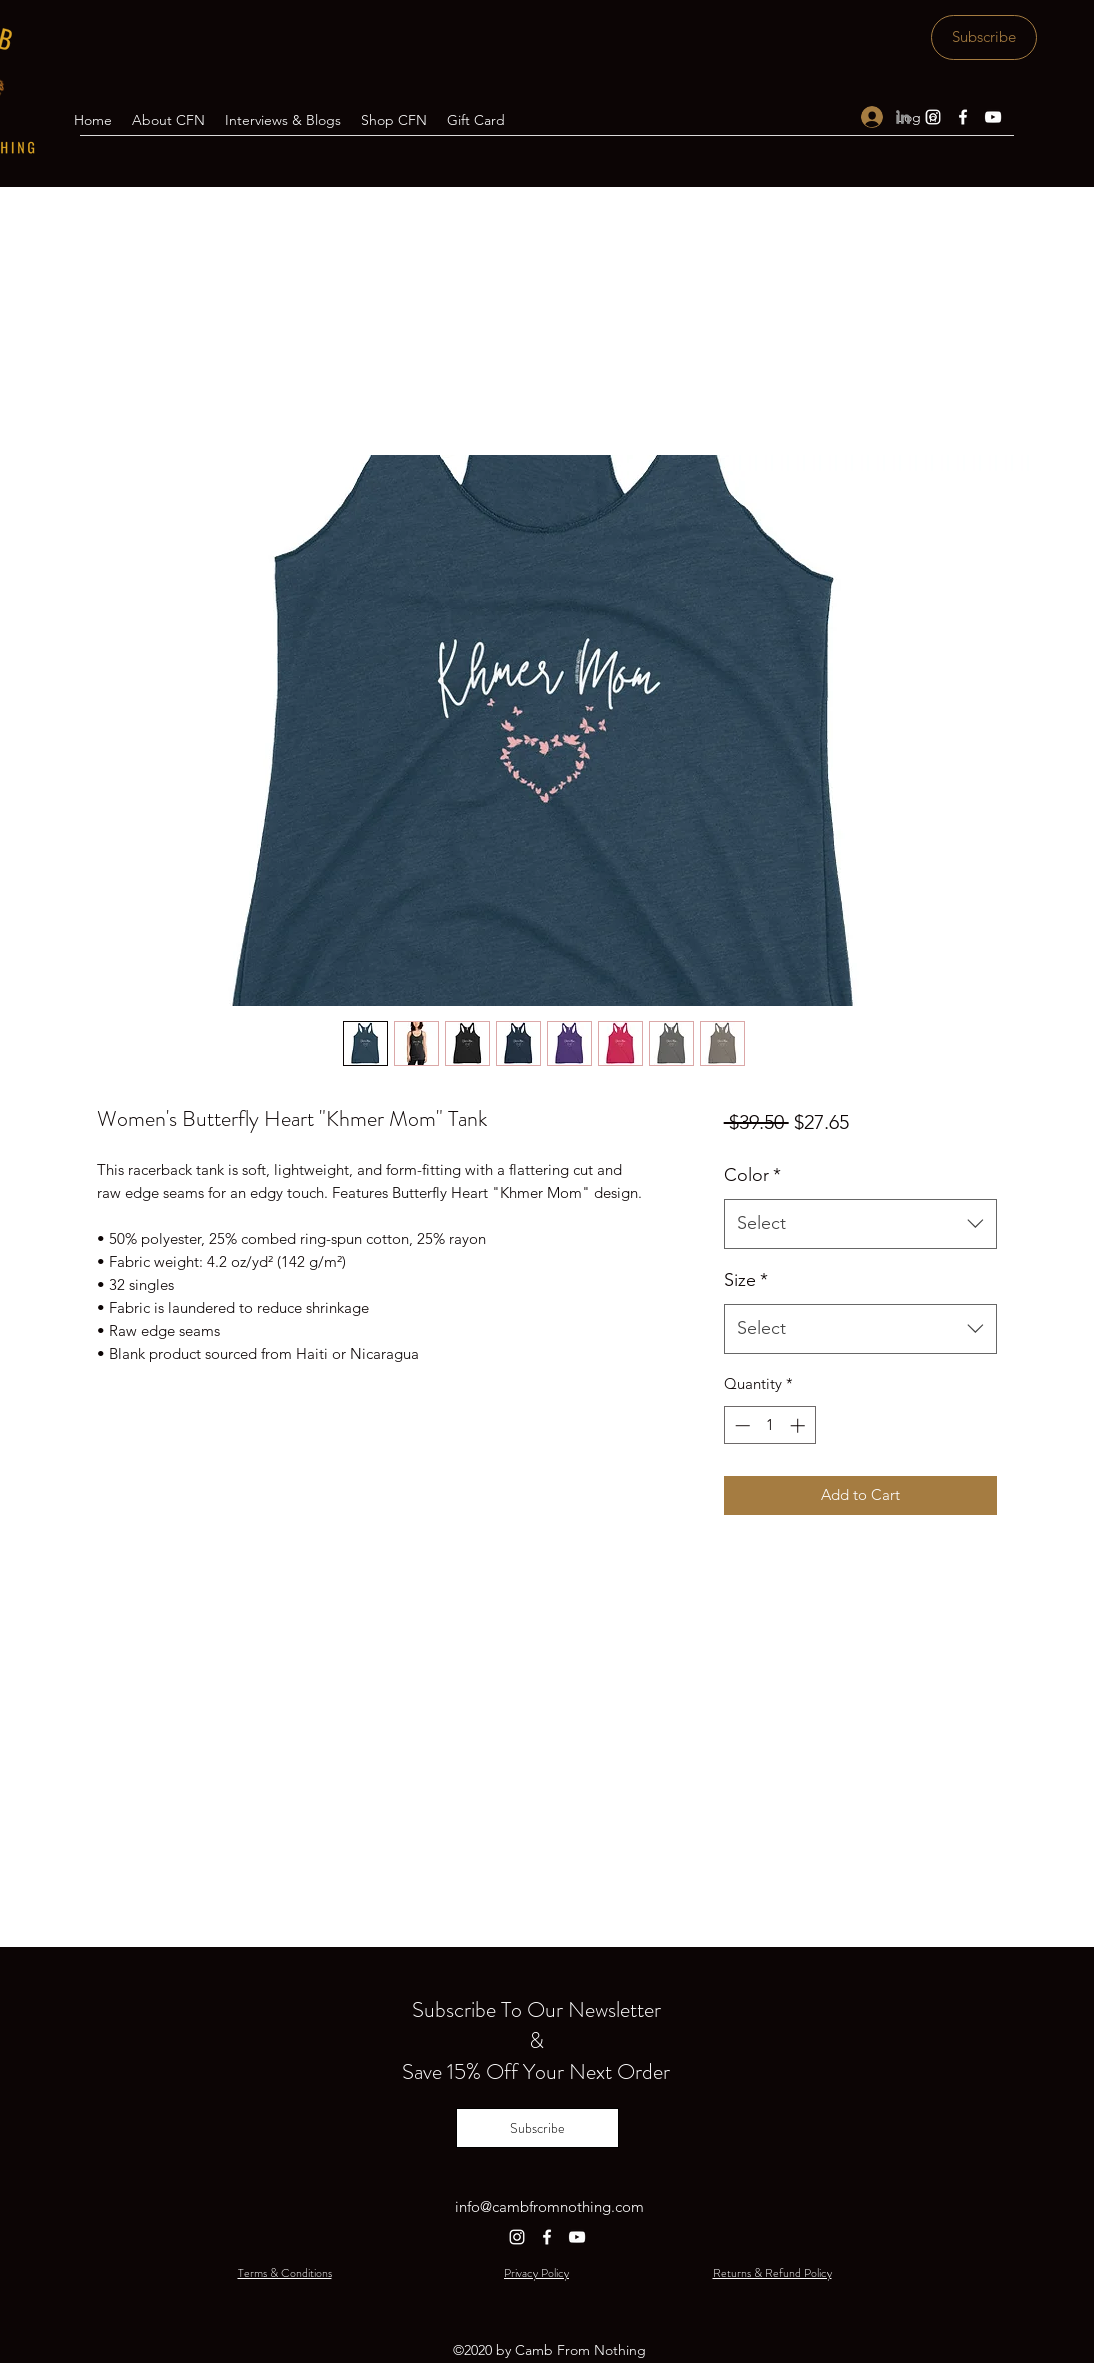  Describe the element at coordinates (903, 117) in the screenshot. I see `[LinkedIn]` at that location.